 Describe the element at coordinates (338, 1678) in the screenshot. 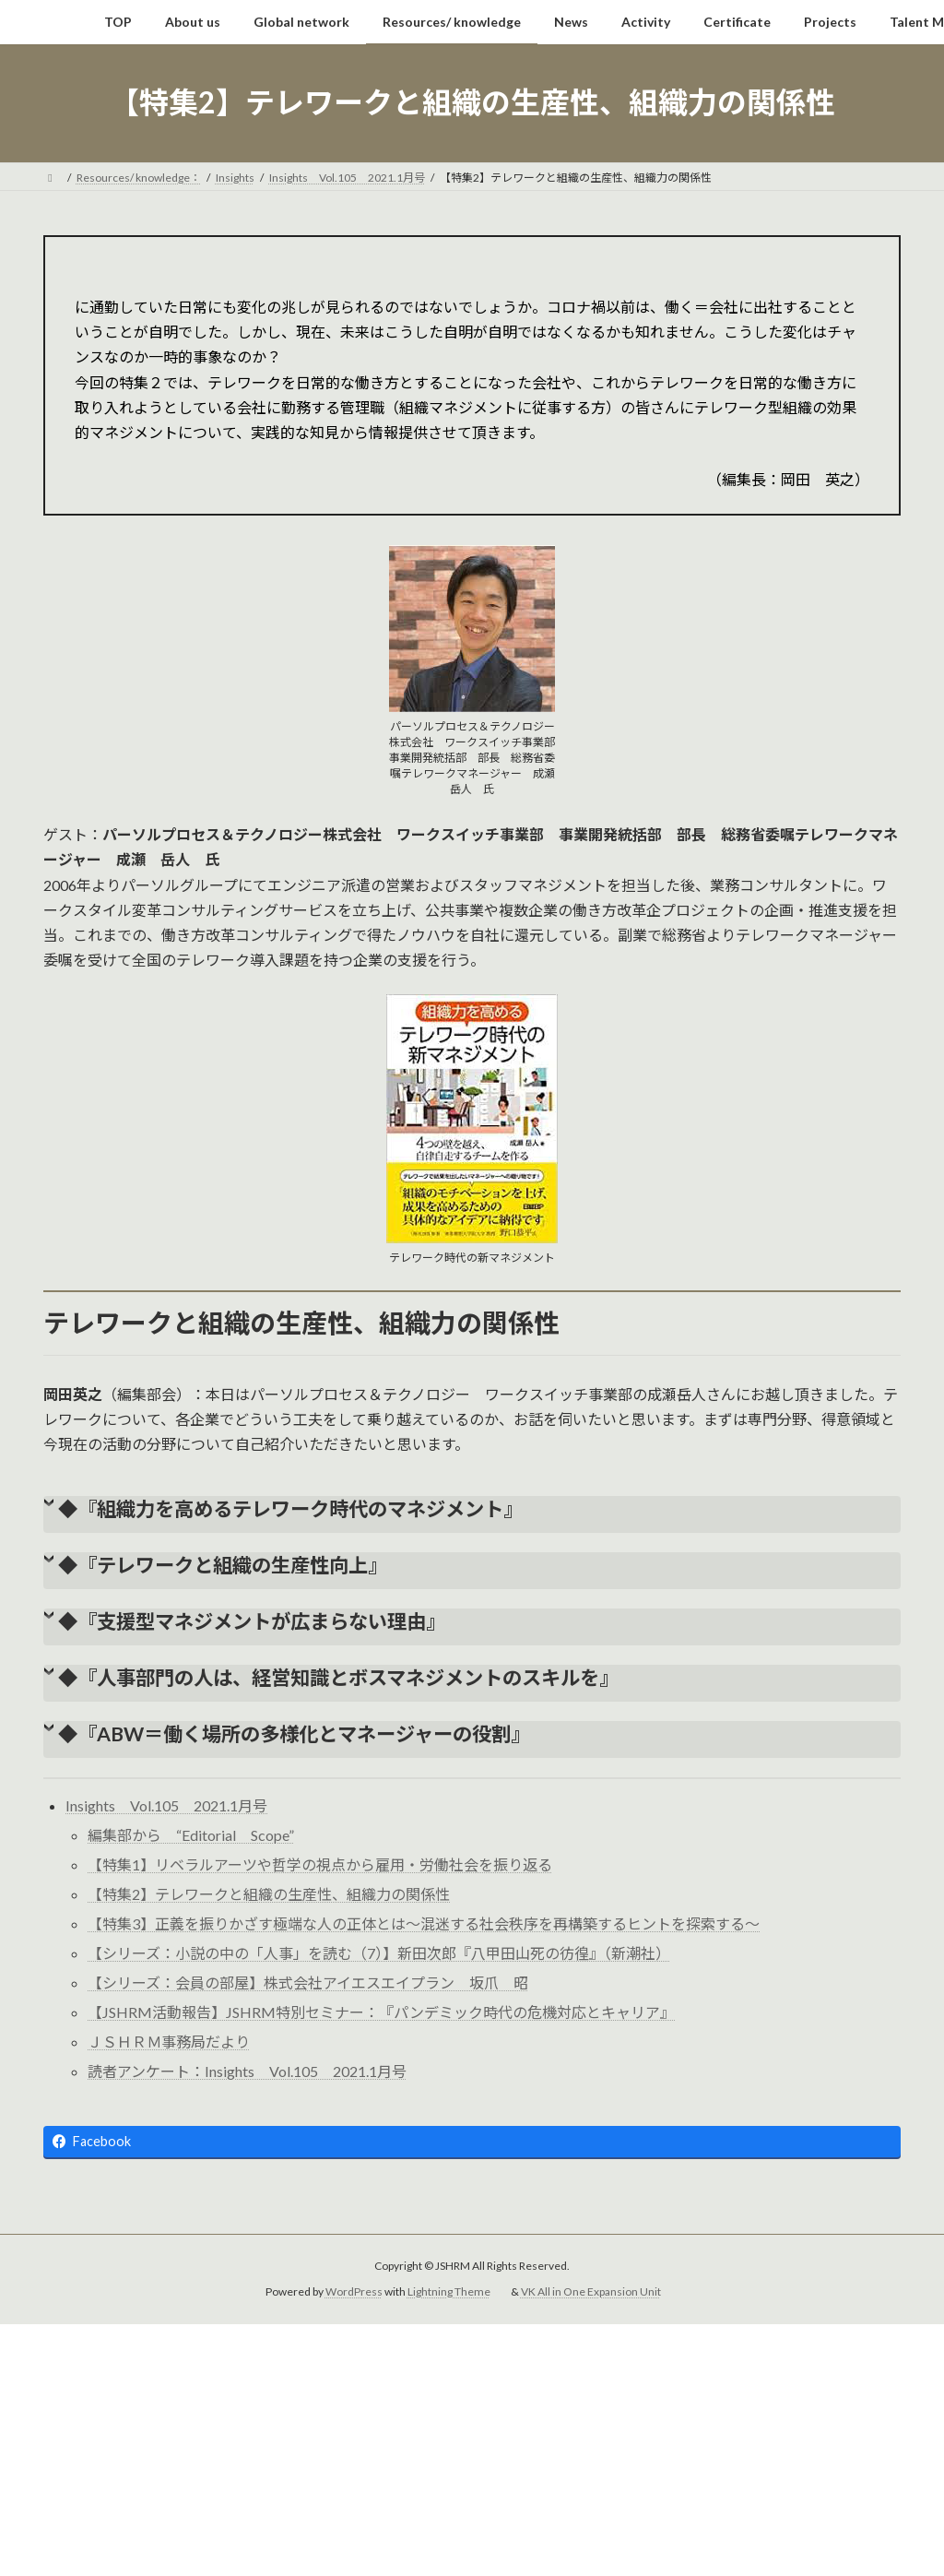

I see `◆『人事部門の人は、経営知識とボスマネジメントのスキルを』` at that location.